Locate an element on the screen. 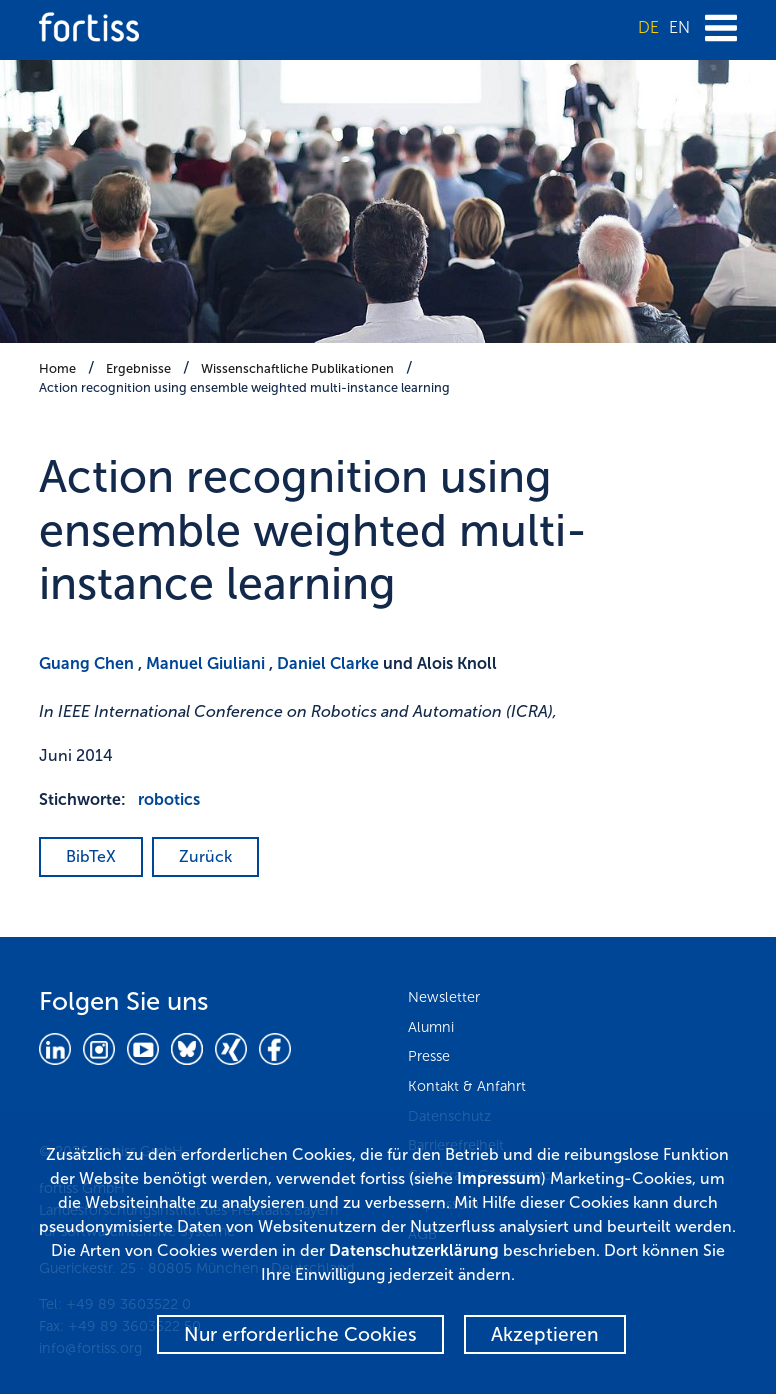 Image resolution: width=776 pixels, height=1394 pixels. Nur erforderliche Cookies is located at coordinates (300, 1334).